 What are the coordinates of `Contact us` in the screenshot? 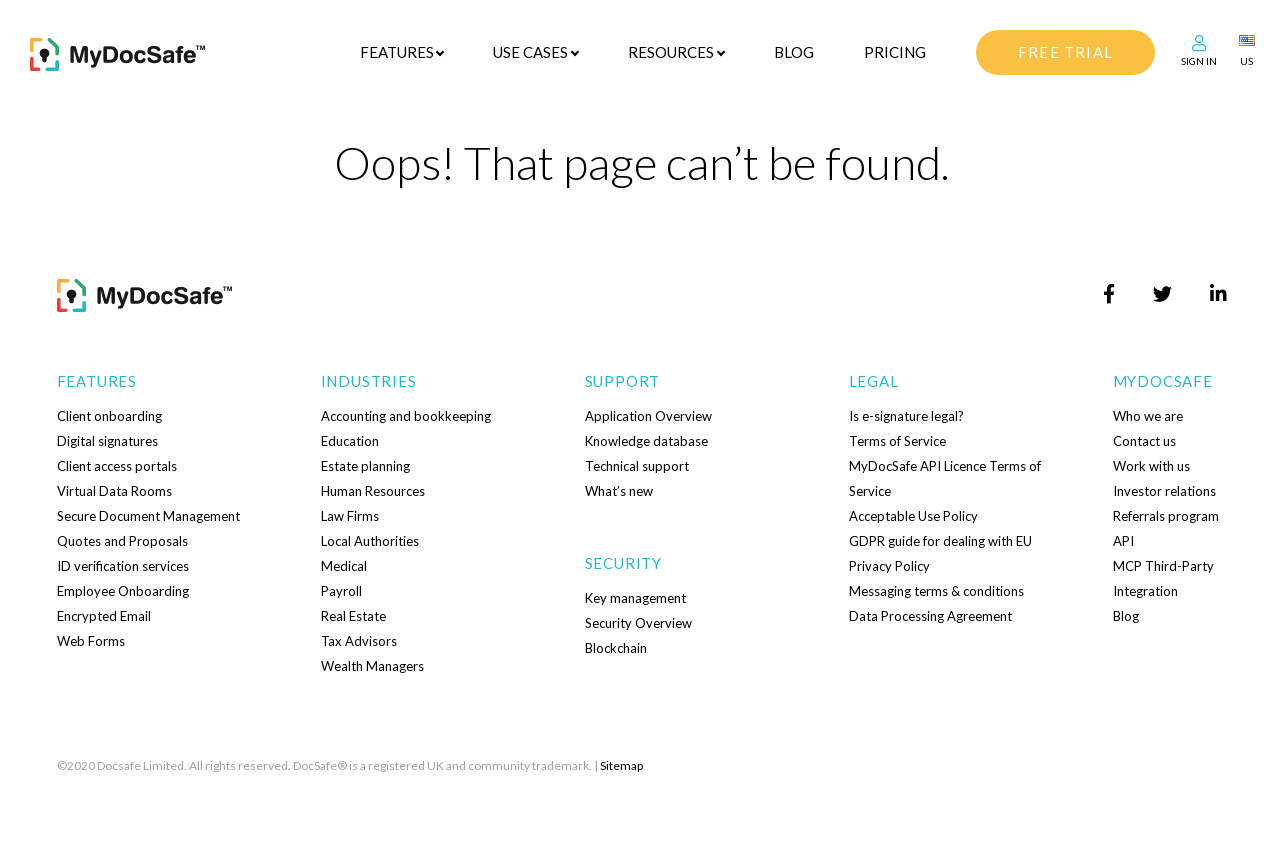 It's located at (1144, 441).